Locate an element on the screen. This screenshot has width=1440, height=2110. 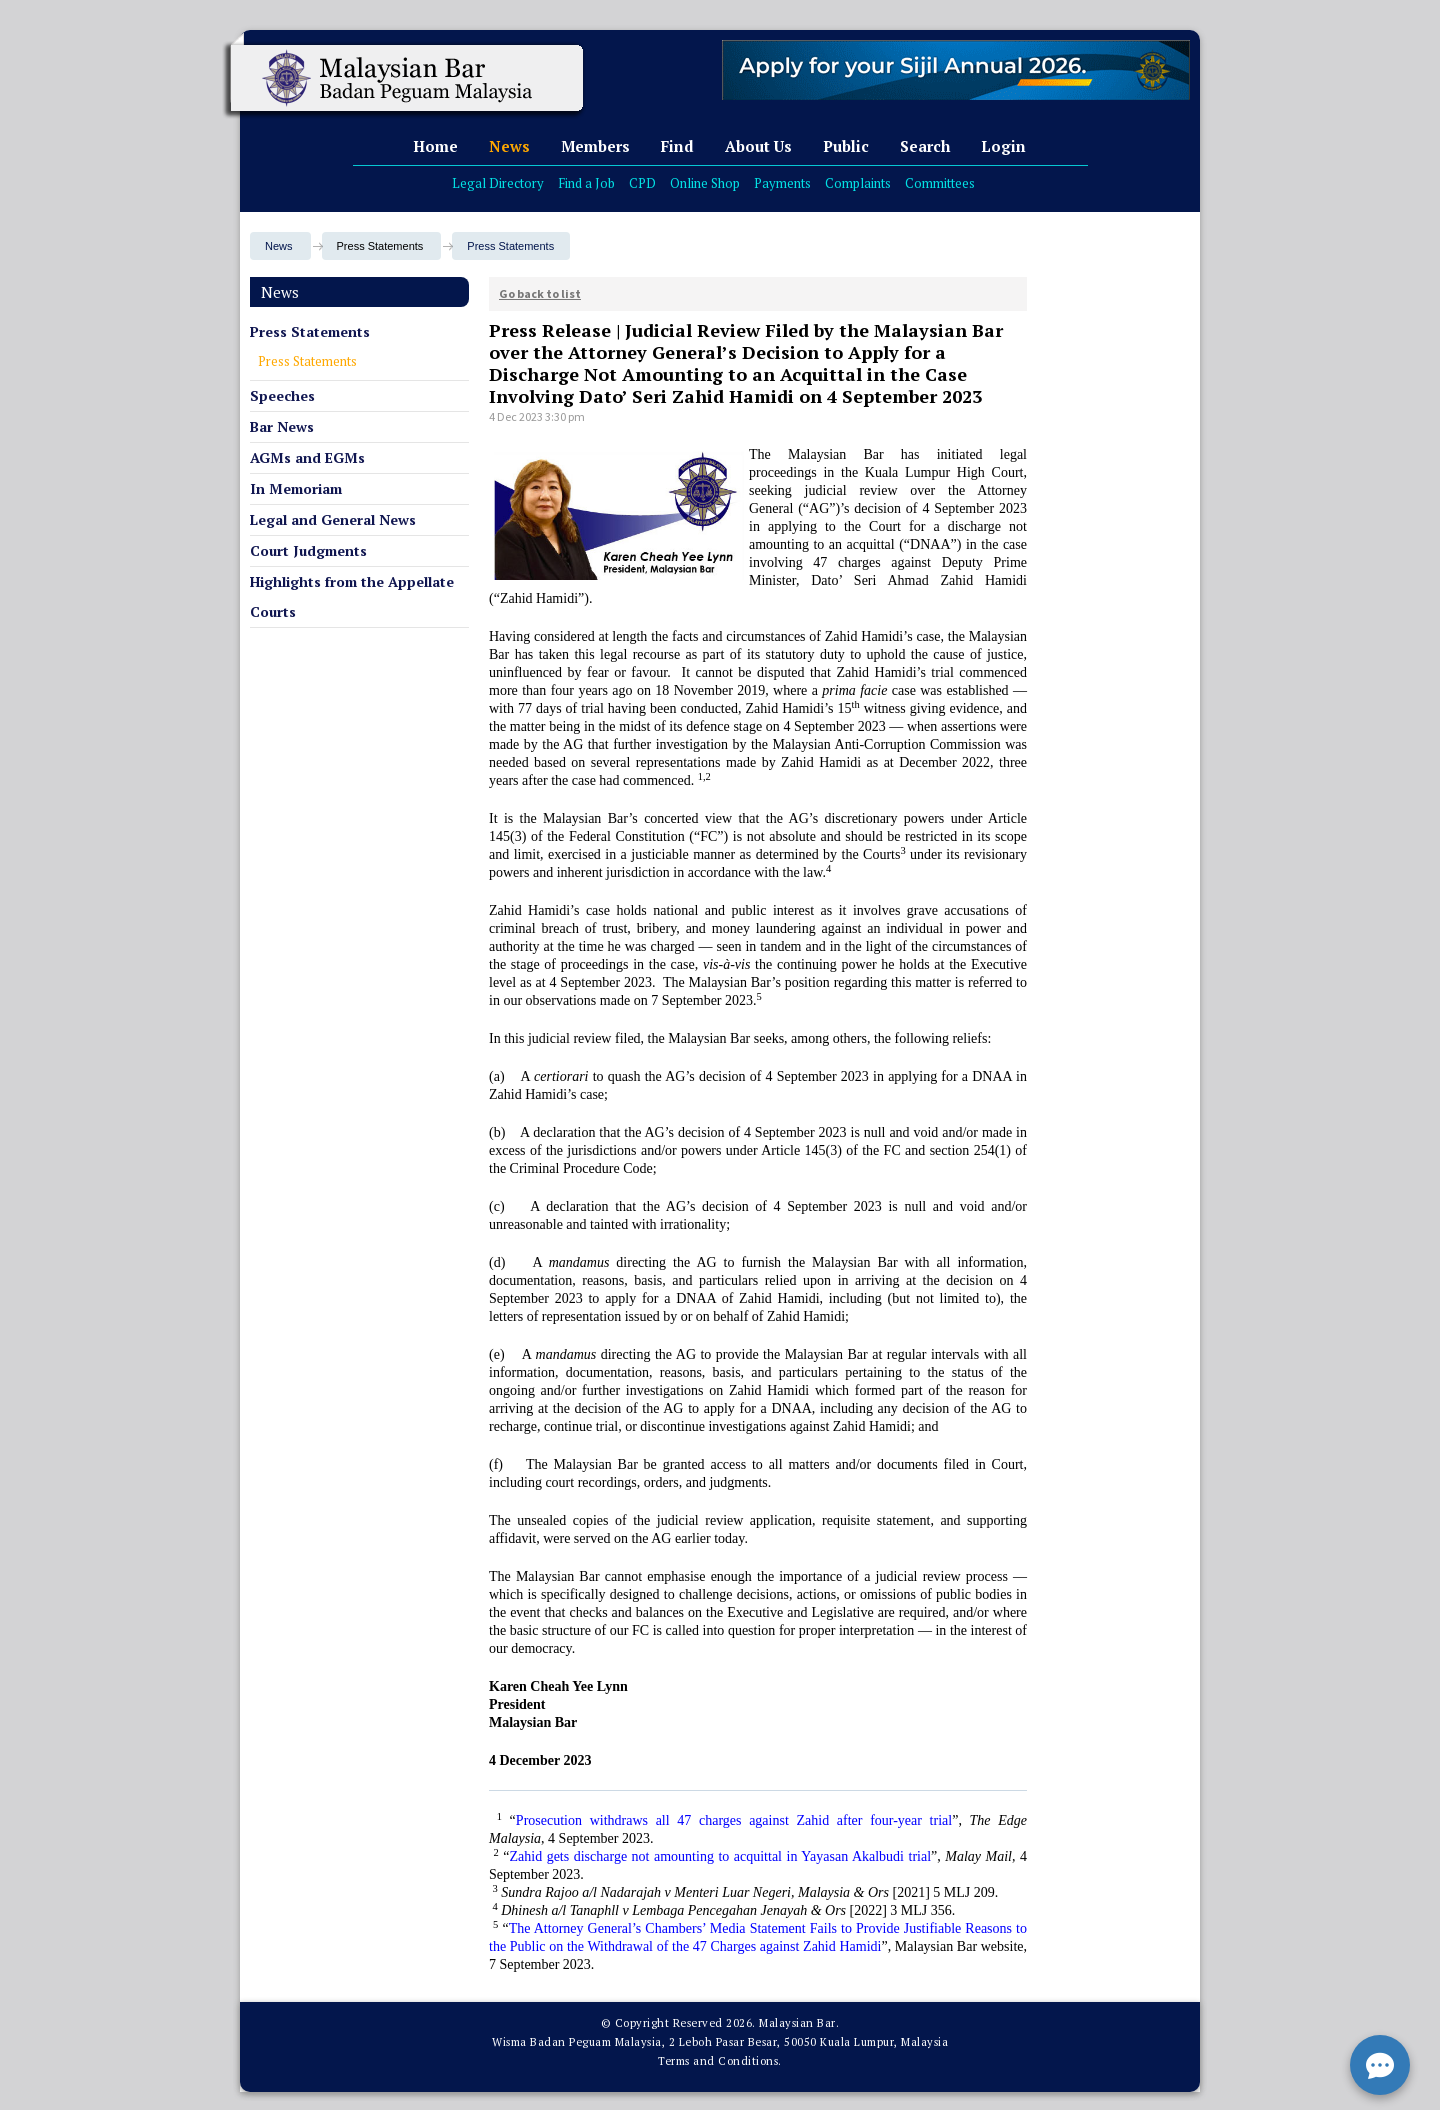
Find a Job is located at coordinates (586, 183).